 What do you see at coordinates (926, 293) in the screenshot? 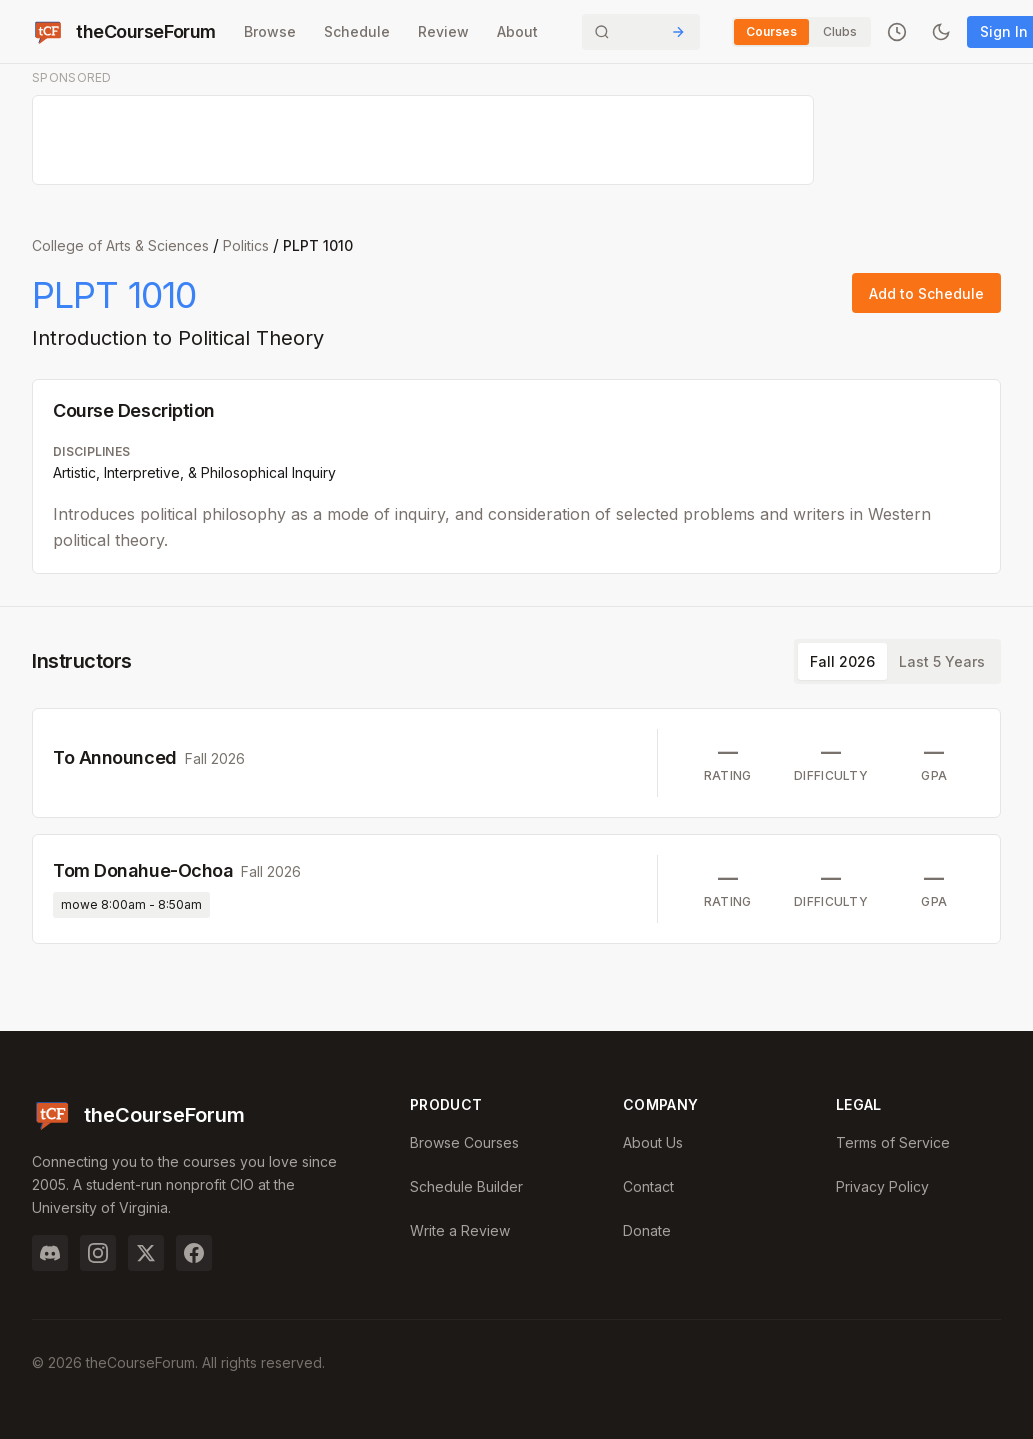
I see `Add to Schedule` at bounding box center [926, 293].